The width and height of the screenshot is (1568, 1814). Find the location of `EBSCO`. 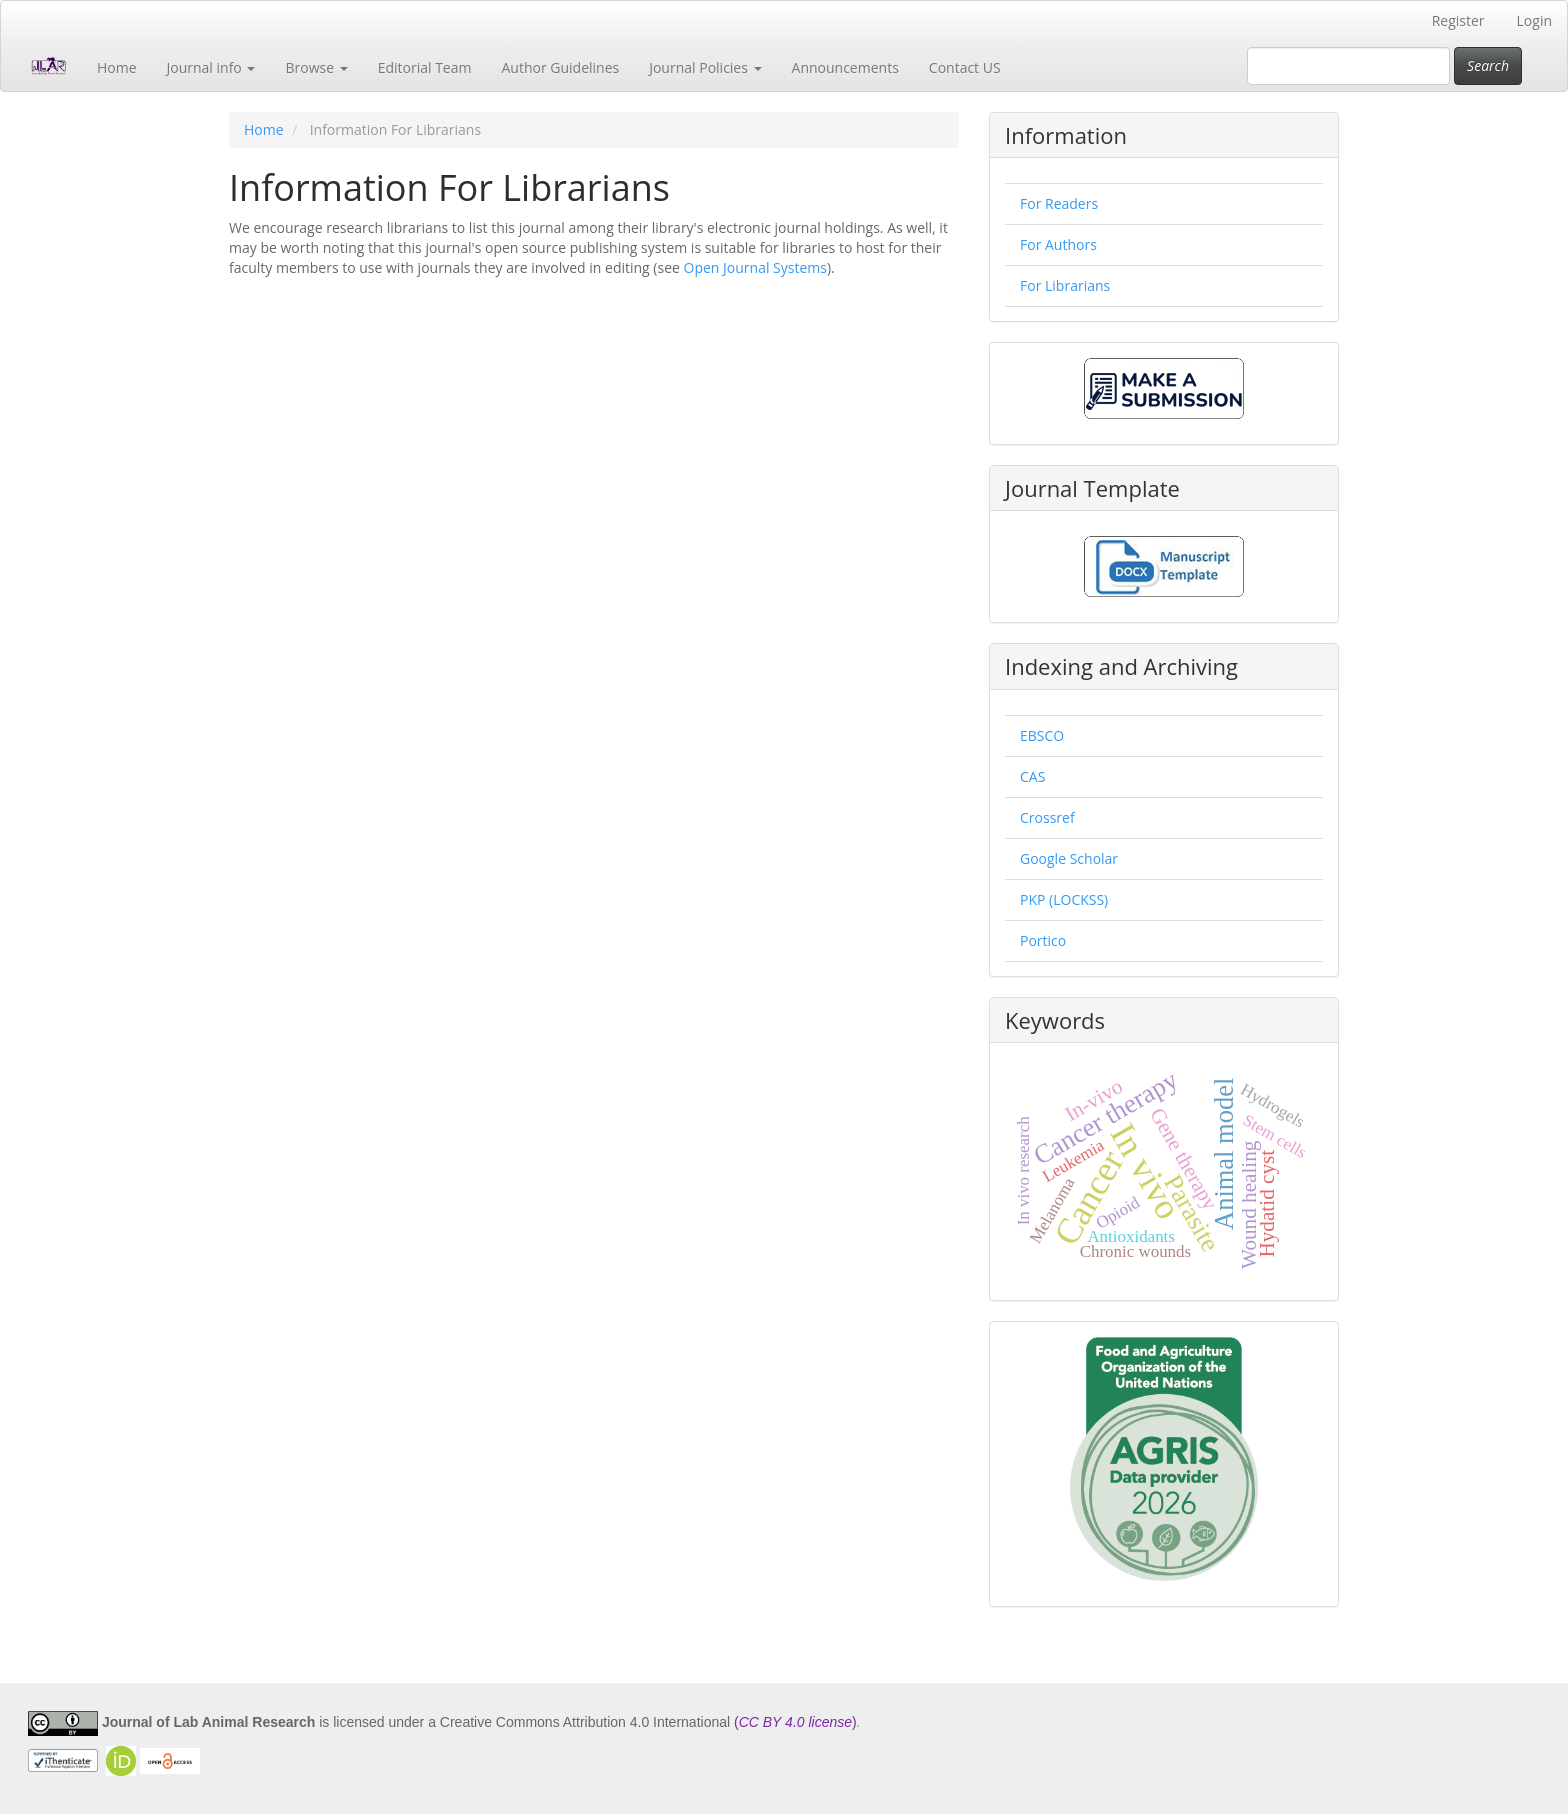

EBSCO is located at coordinates (1042, 735).